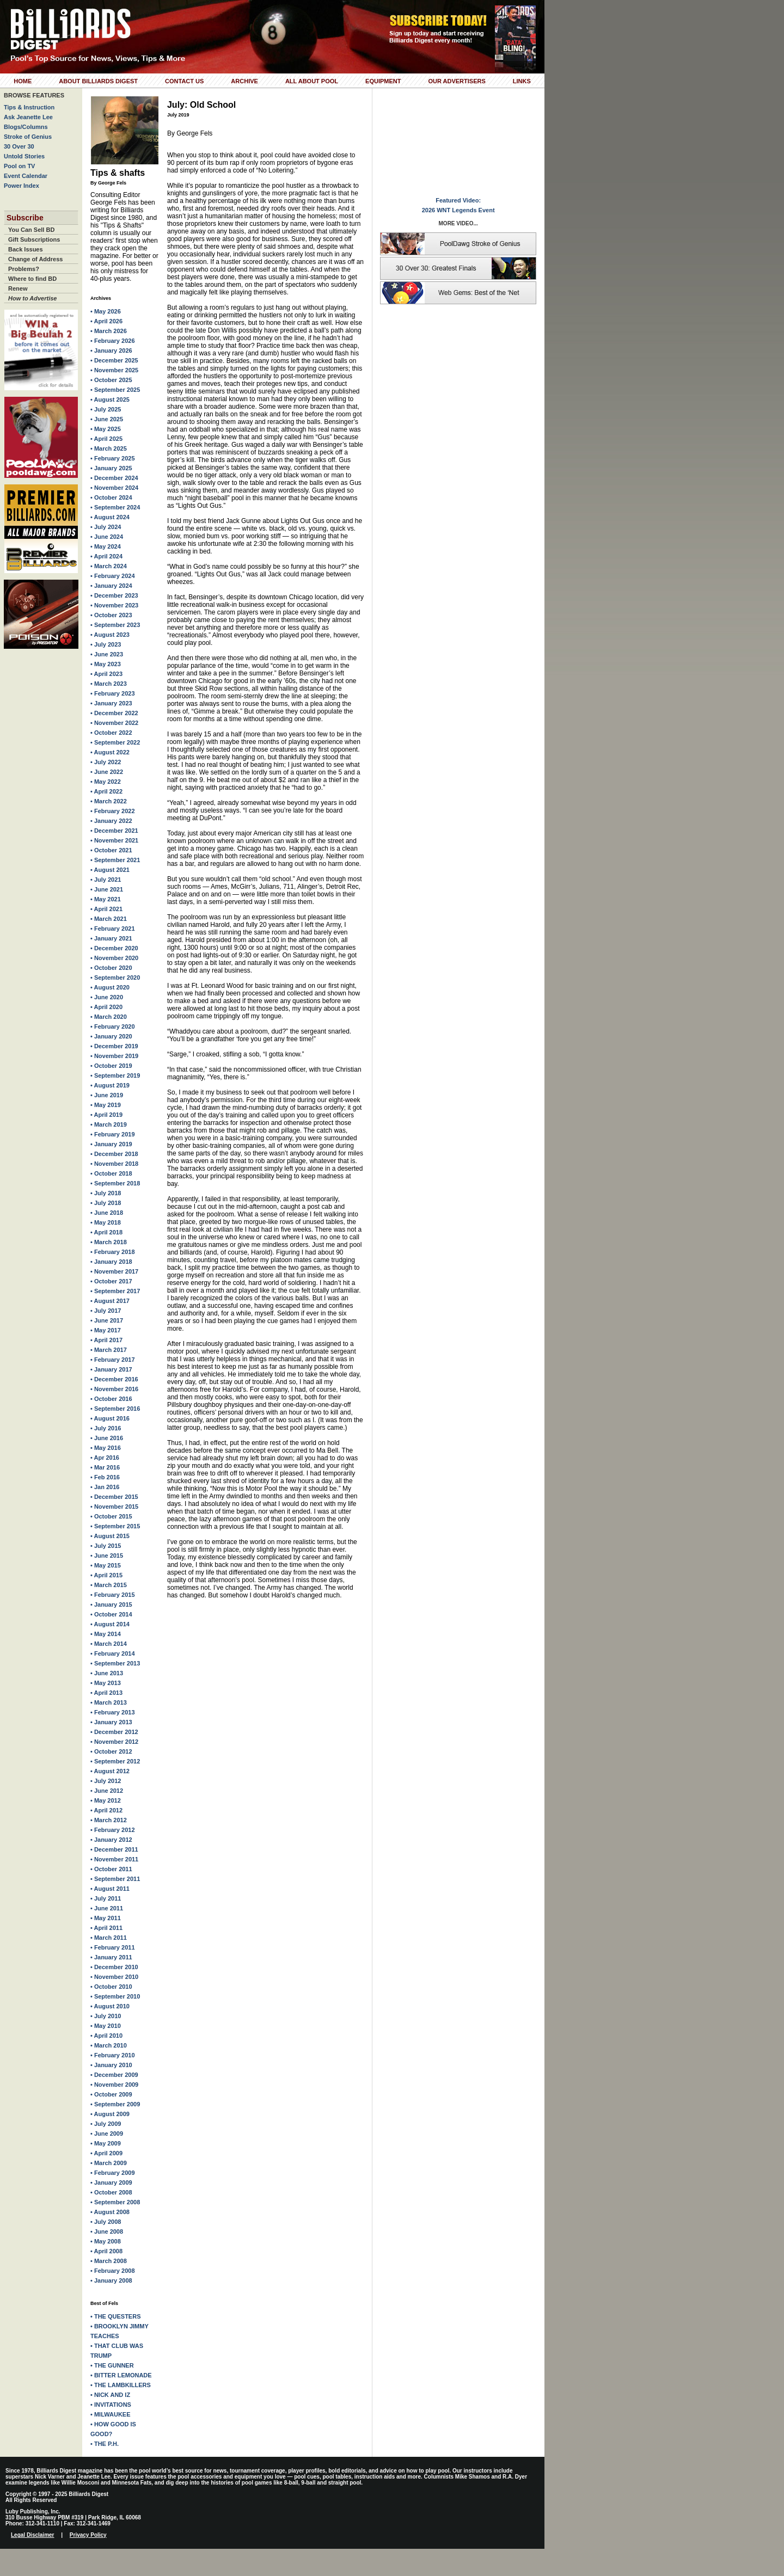 Image resolution: width=784 pixels, height=2576 pixels. Describe the element at coordinates (114, 1163) in the screenshot. I see `• November 2018` at that location.